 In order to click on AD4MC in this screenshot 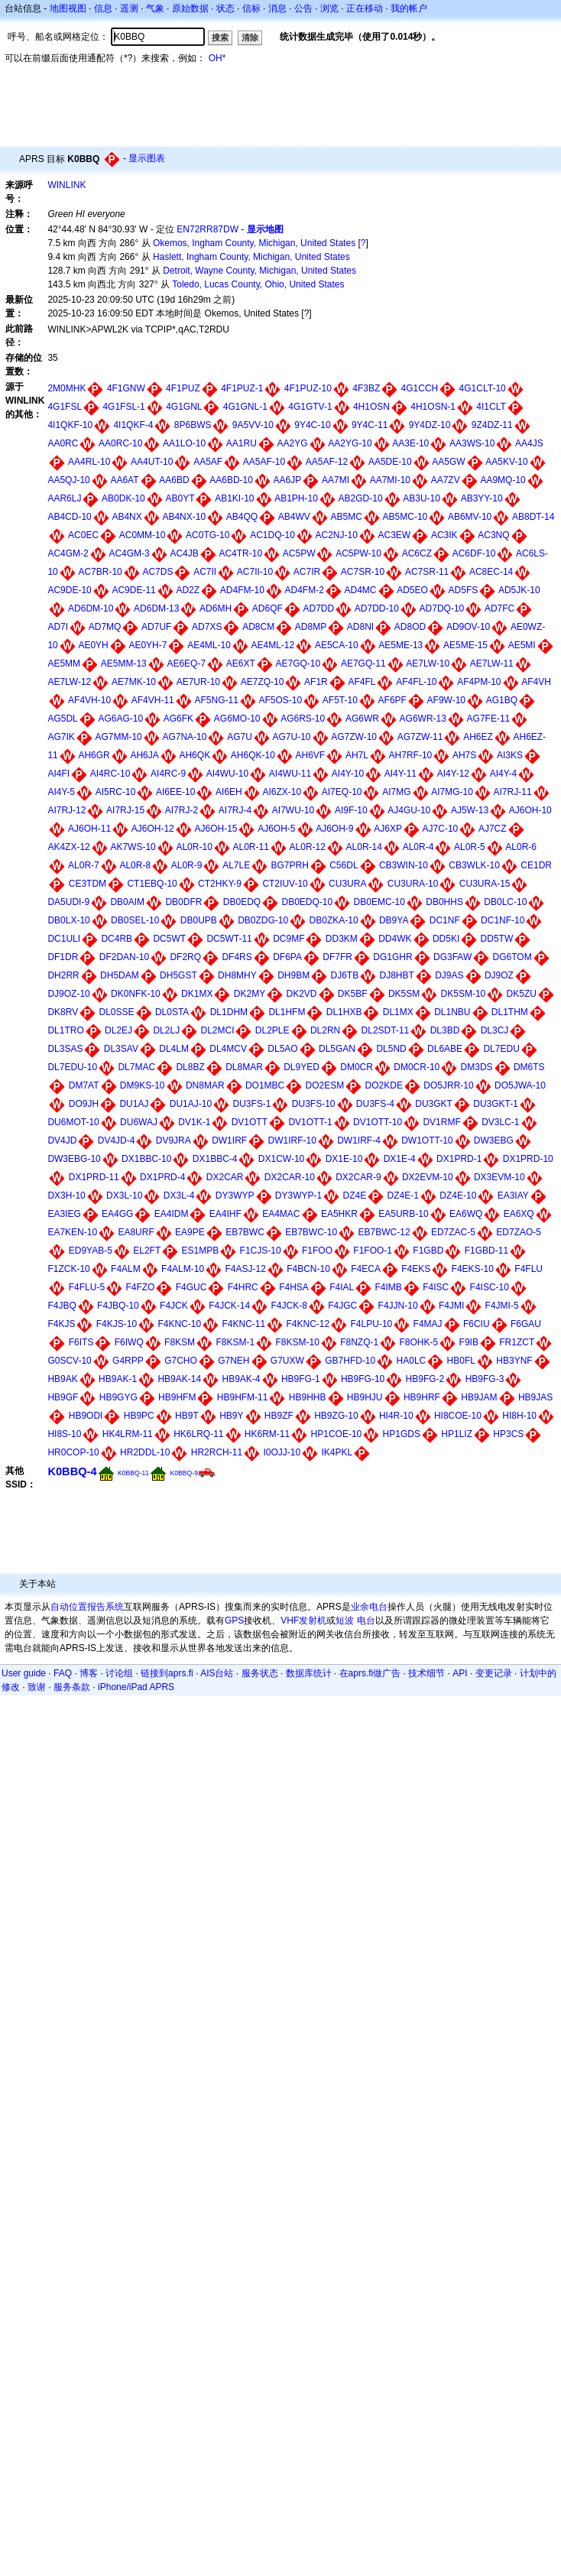, I will do `click(361, 590)`.